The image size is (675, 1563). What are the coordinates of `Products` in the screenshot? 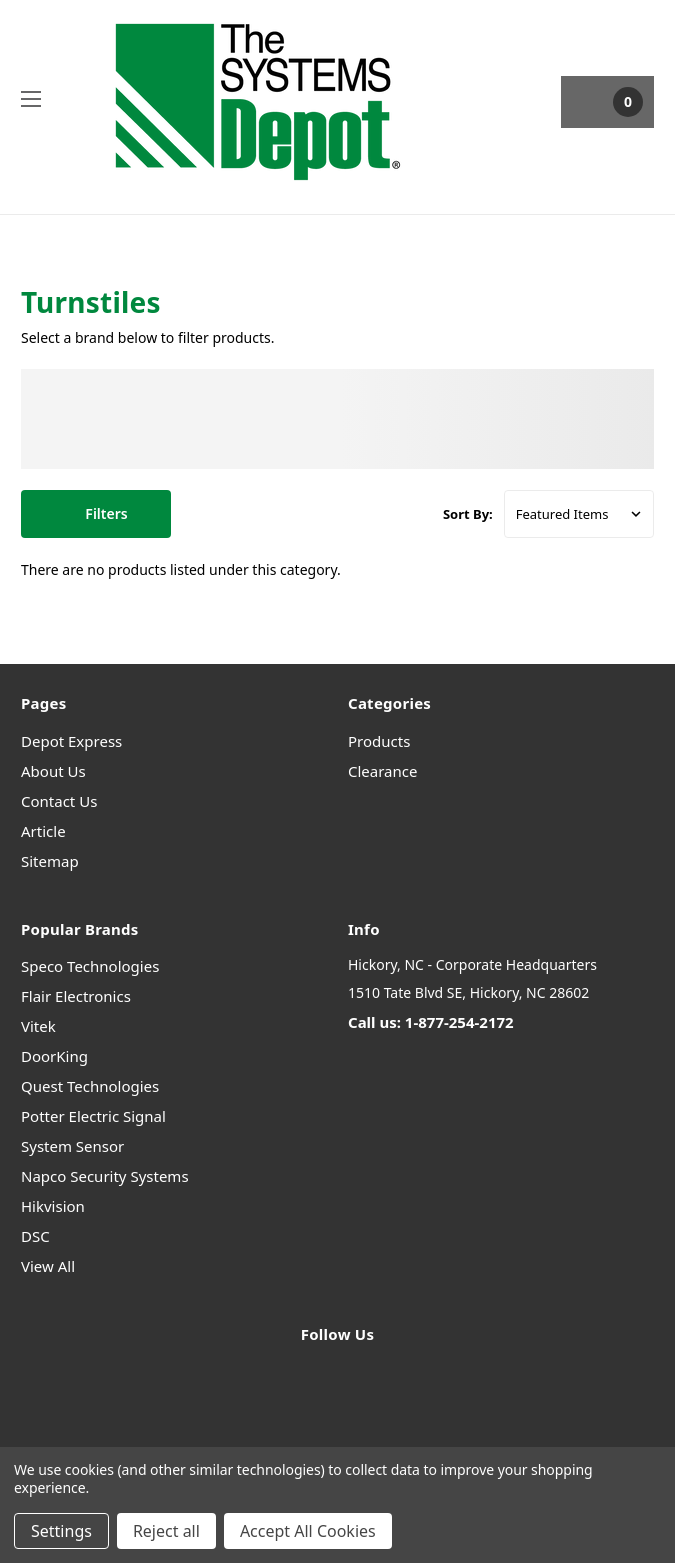 It's located at (379, 741).